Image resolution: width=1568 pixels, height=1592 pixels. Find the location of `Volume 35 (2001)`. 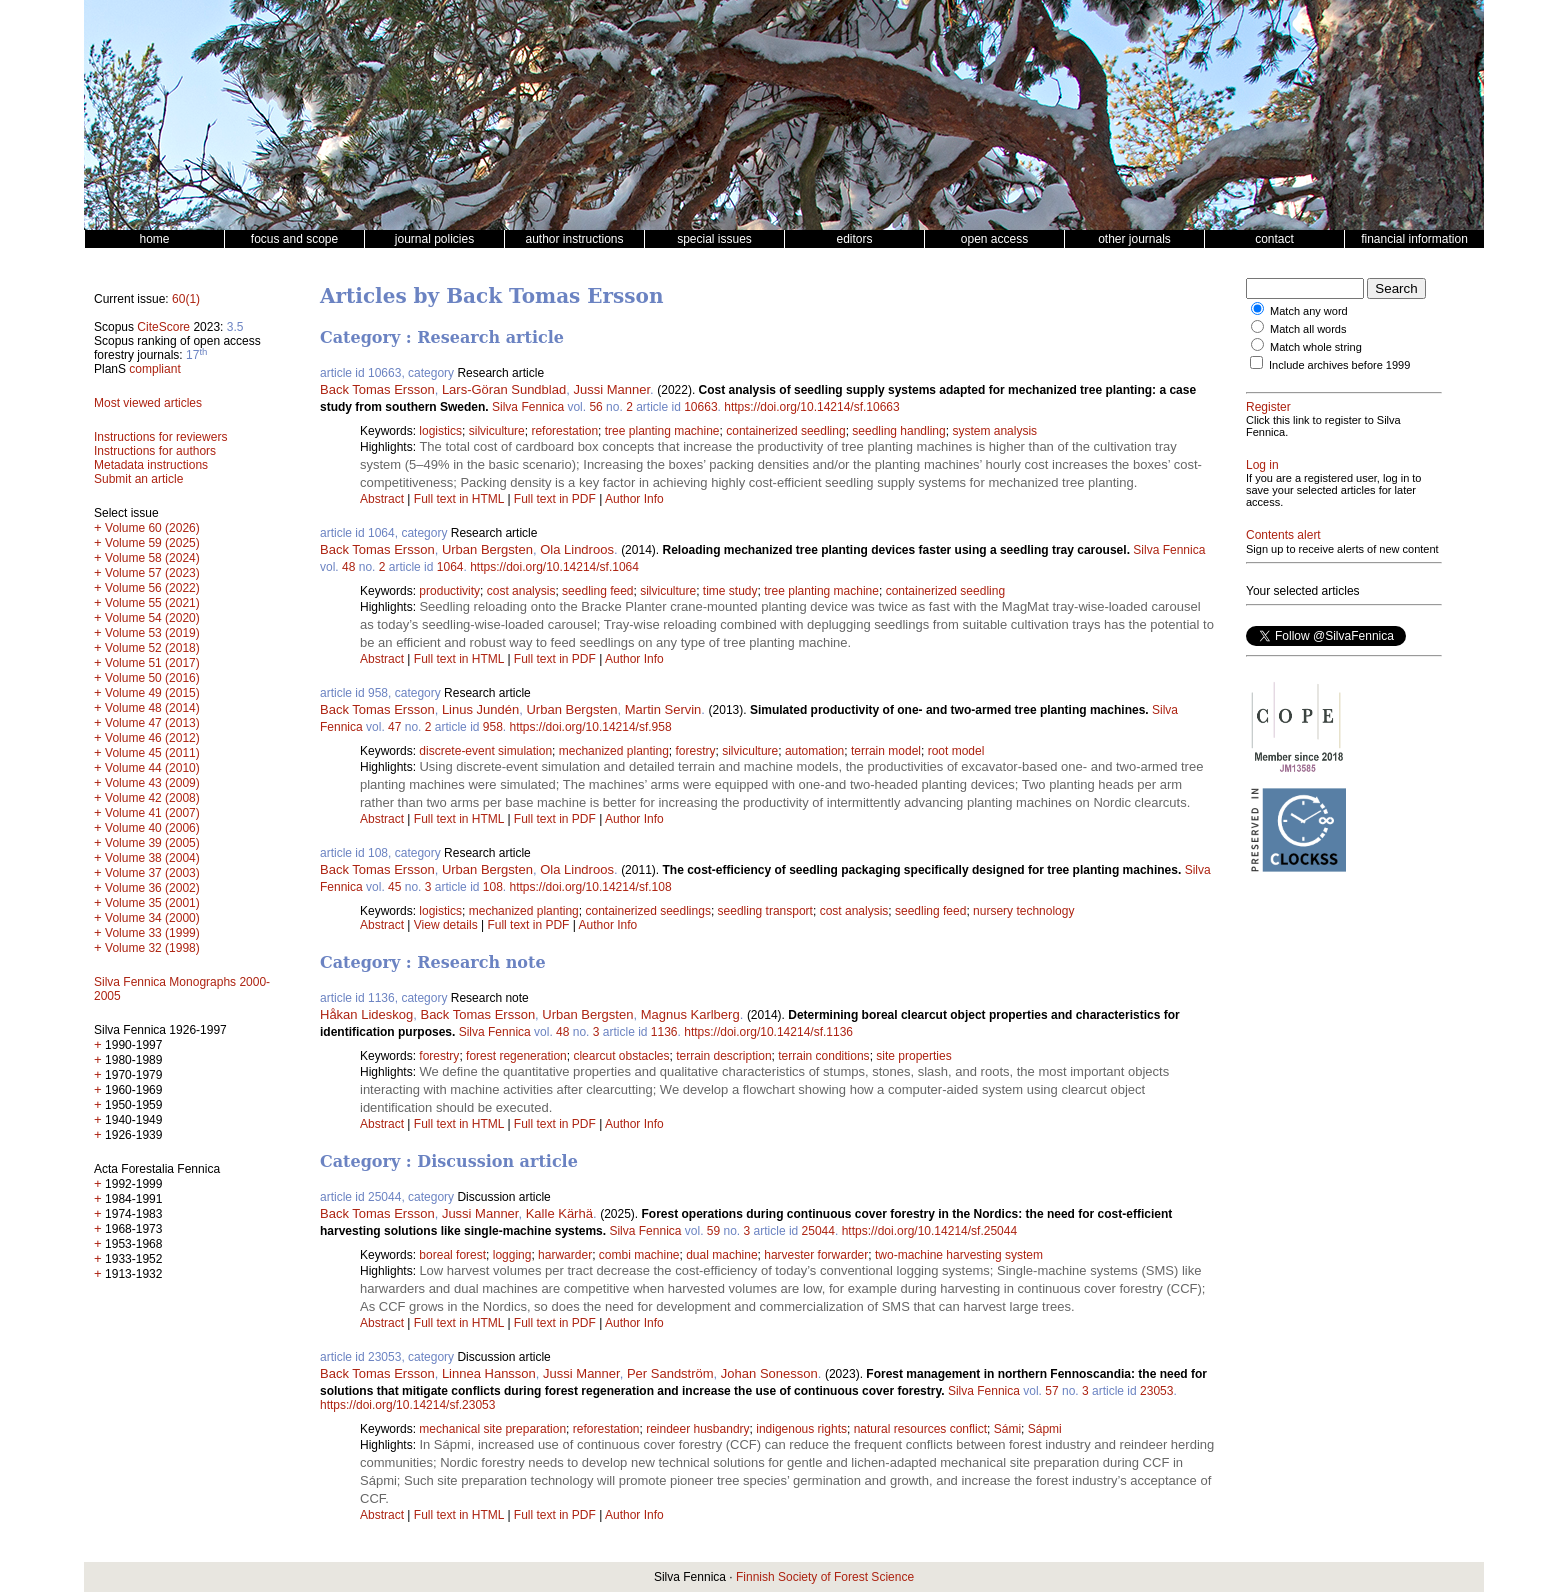

Volume 35 (2001) is located at coordinates (152, 903).